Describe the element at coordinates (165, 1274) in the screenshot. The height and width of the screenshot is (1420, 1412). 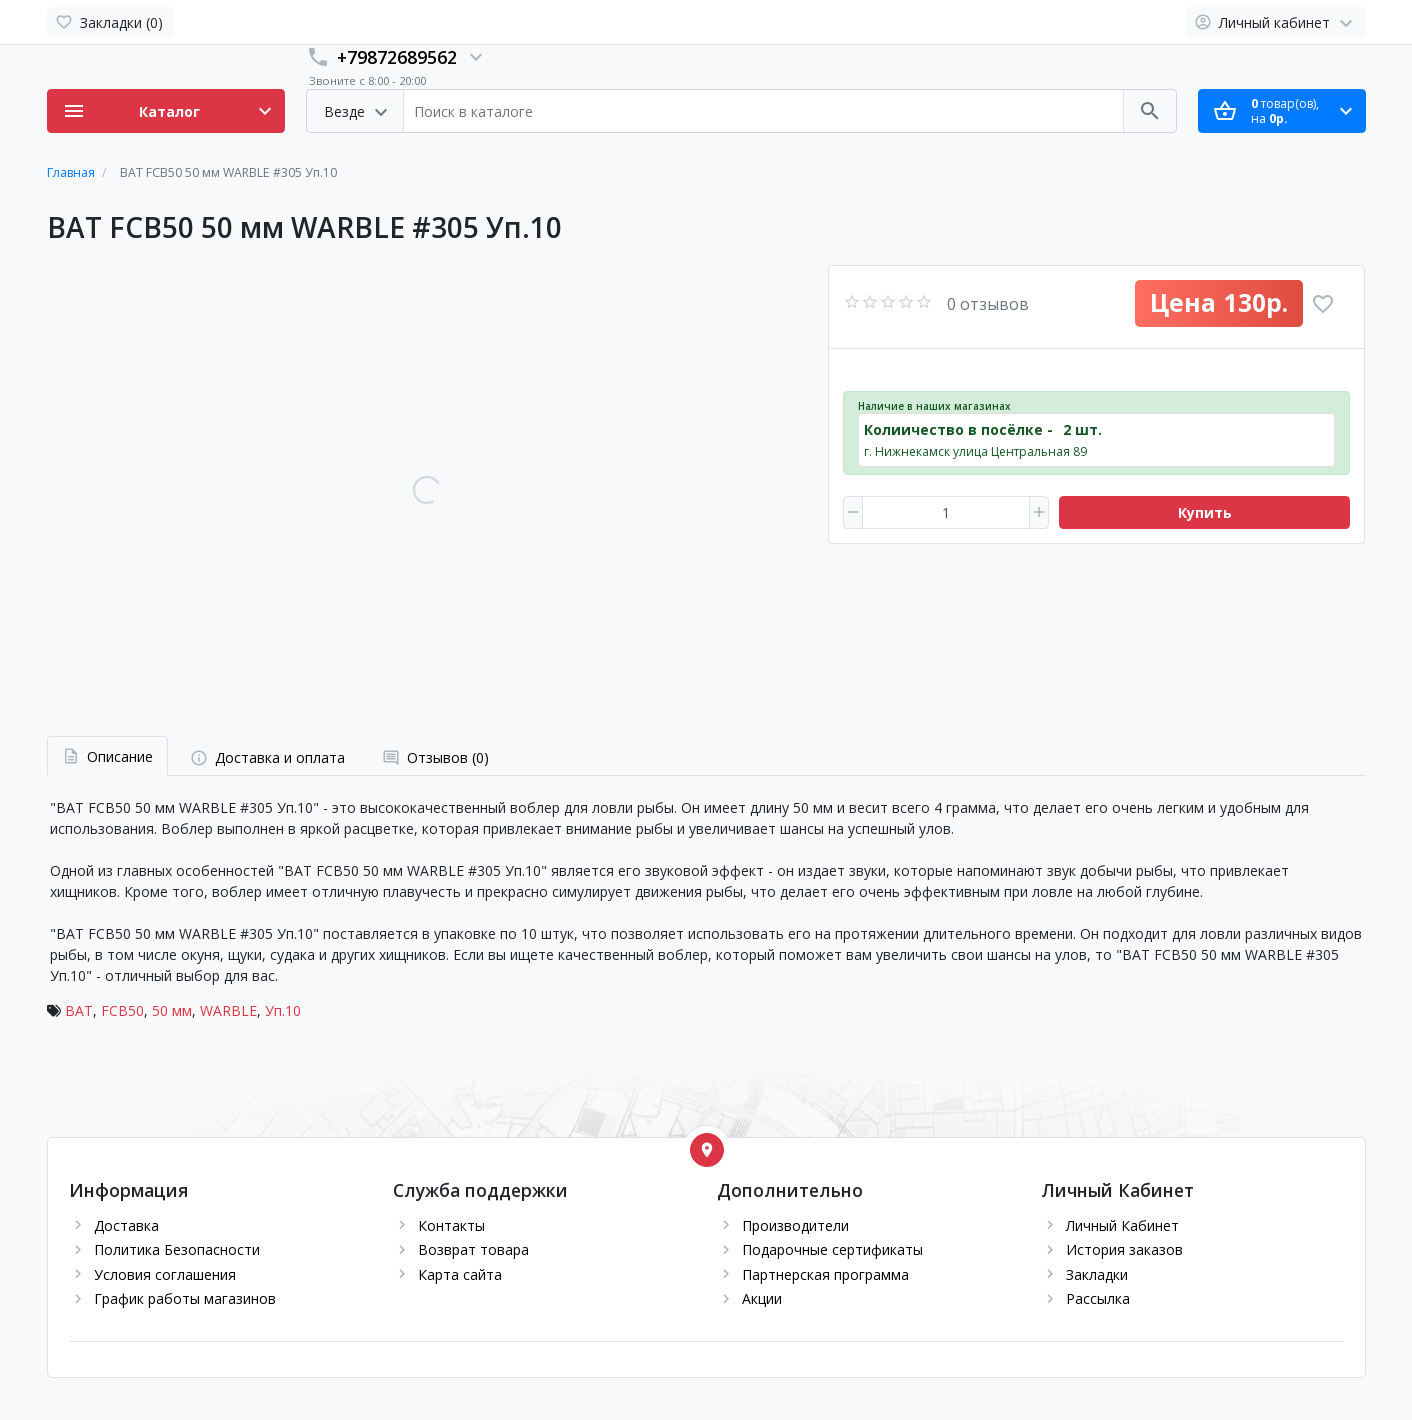
I see `Условия соглашения` at that location.